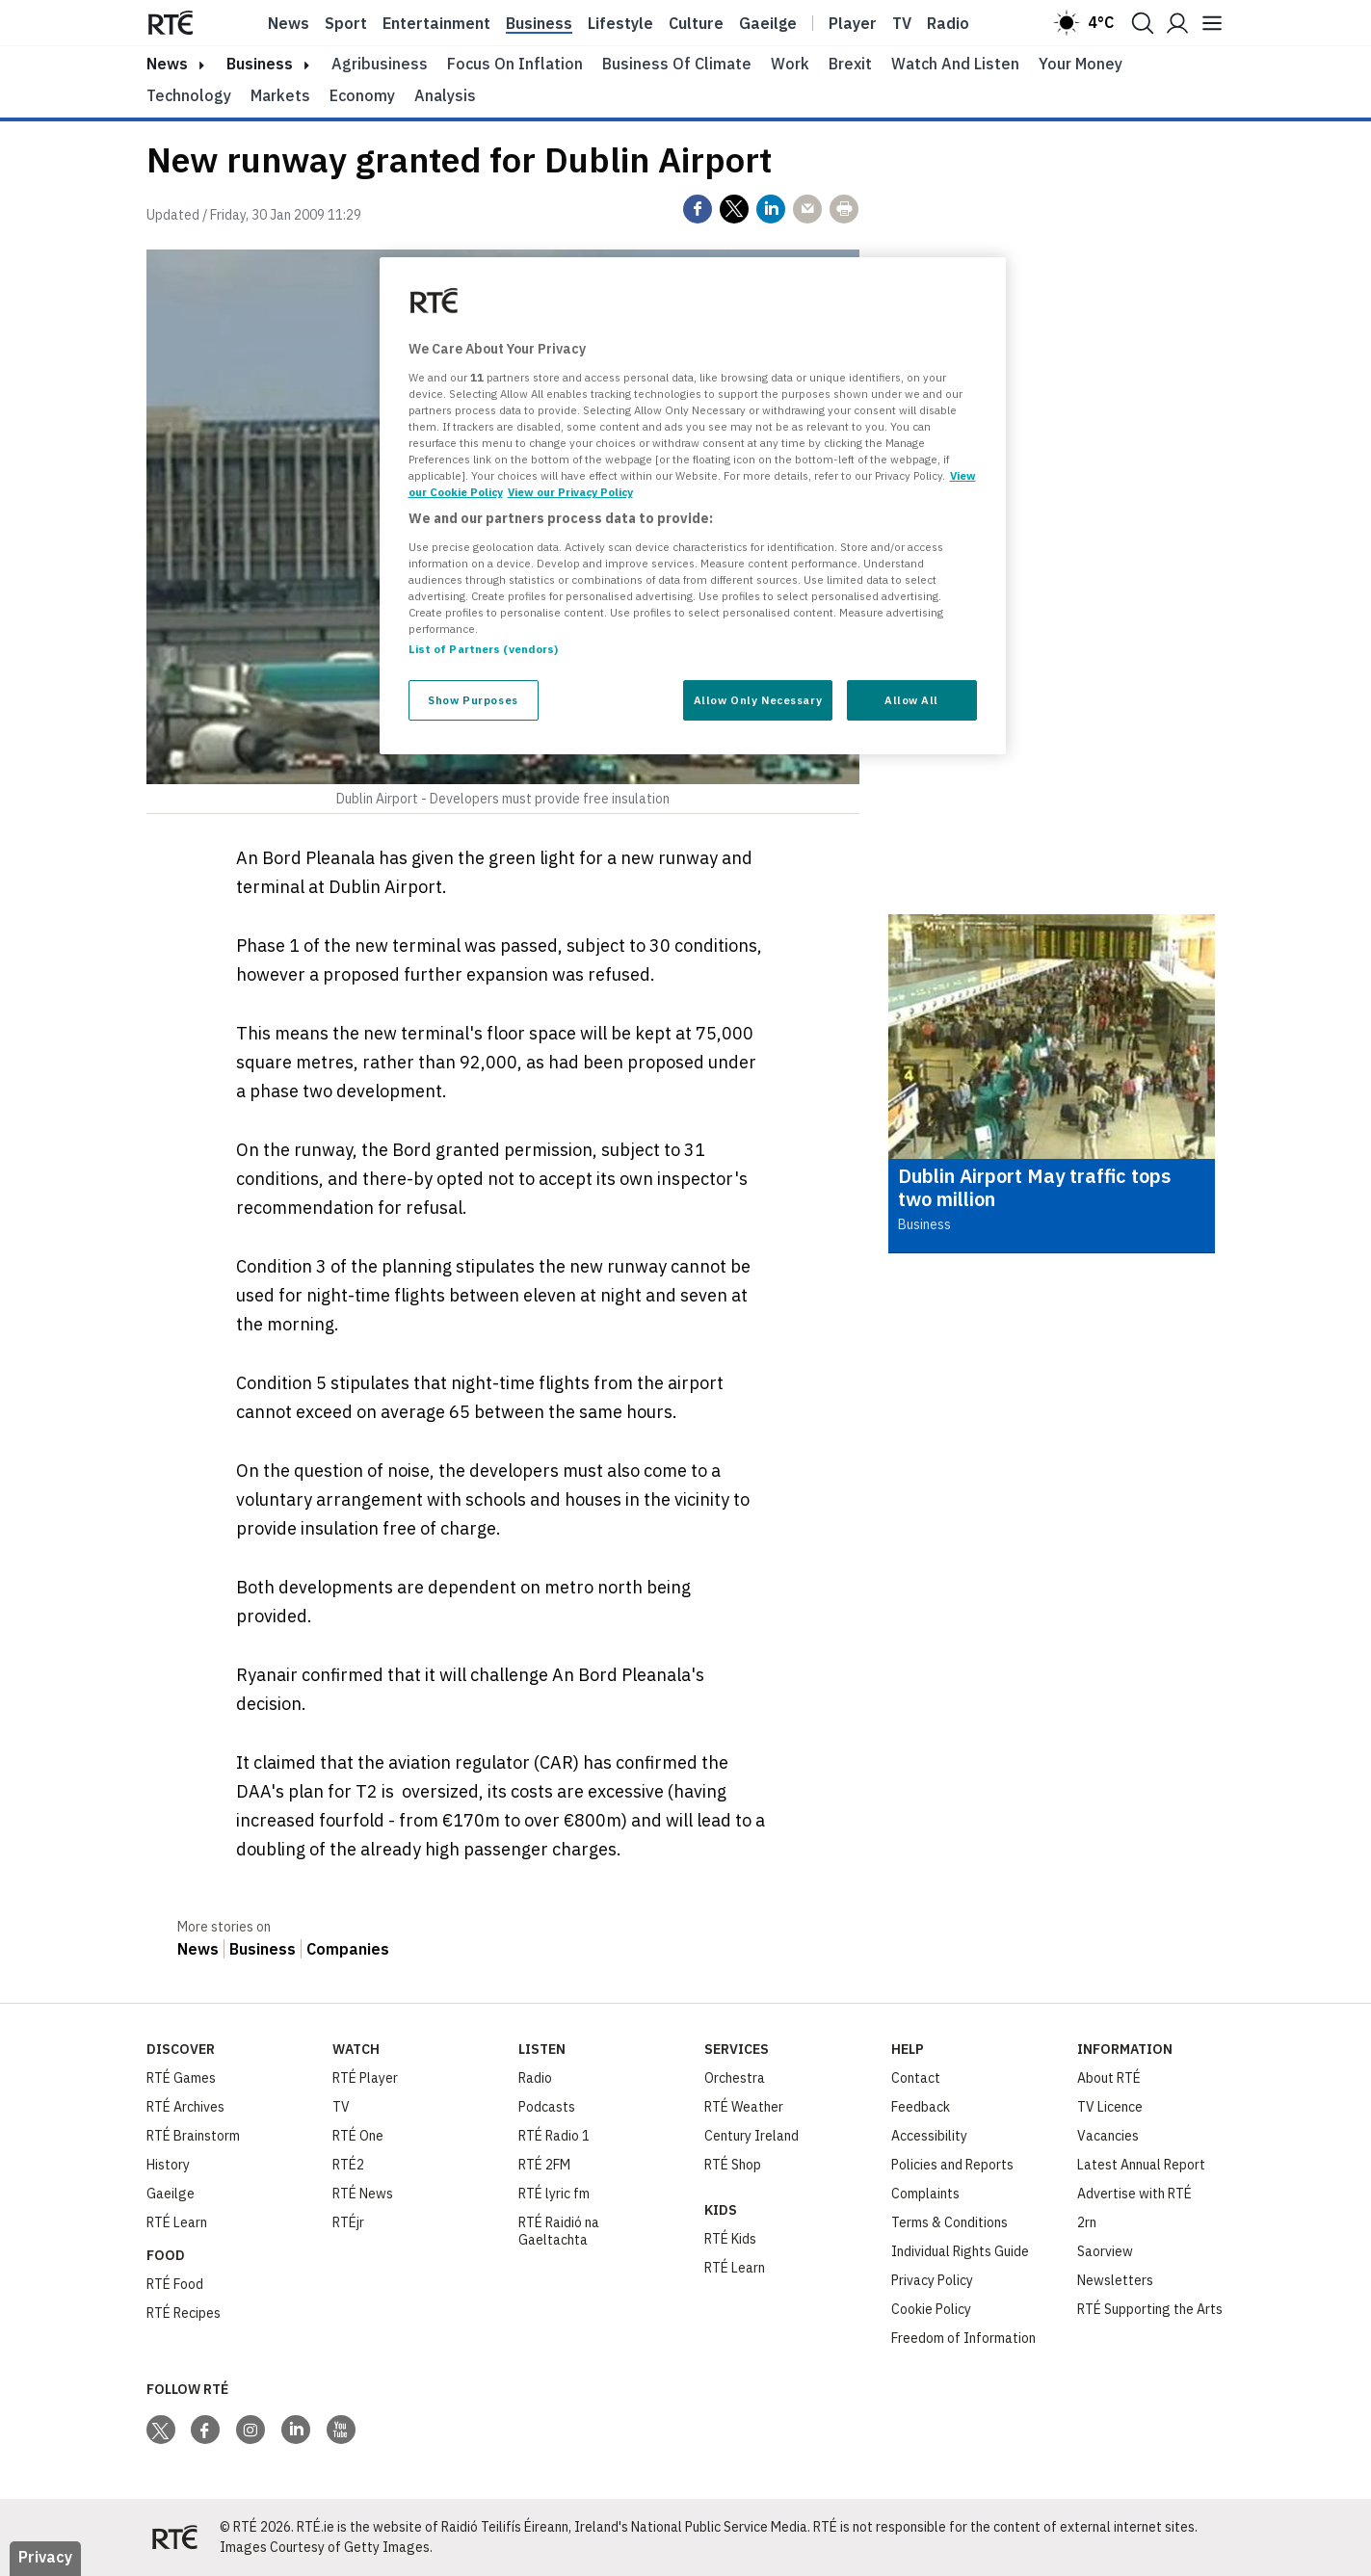 Image resolution: width=1371 pixels, height=2576 pixels. Describe the element at coordinates (365, 2078) in the screenshot. I see `RTÉ Player` at that location.